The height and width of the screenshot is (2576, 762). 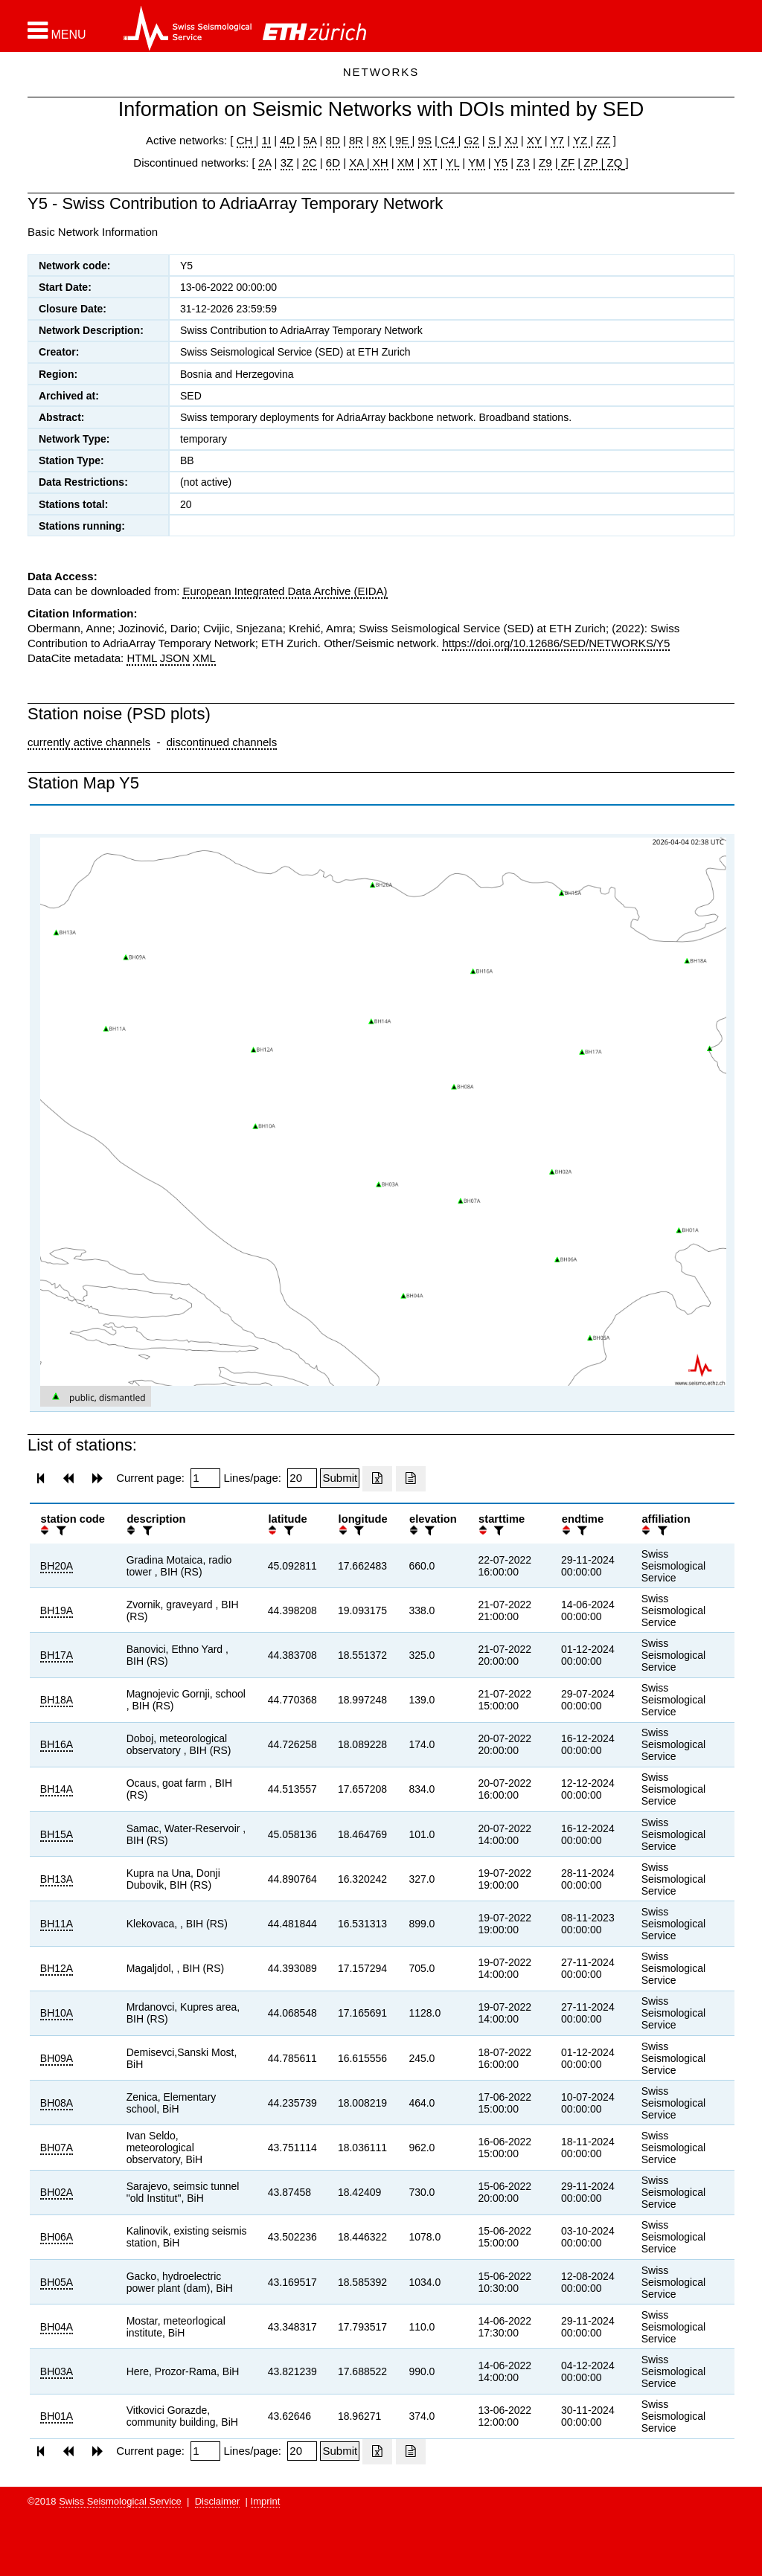 I want to click on 9S, so click(x=425, y=140).